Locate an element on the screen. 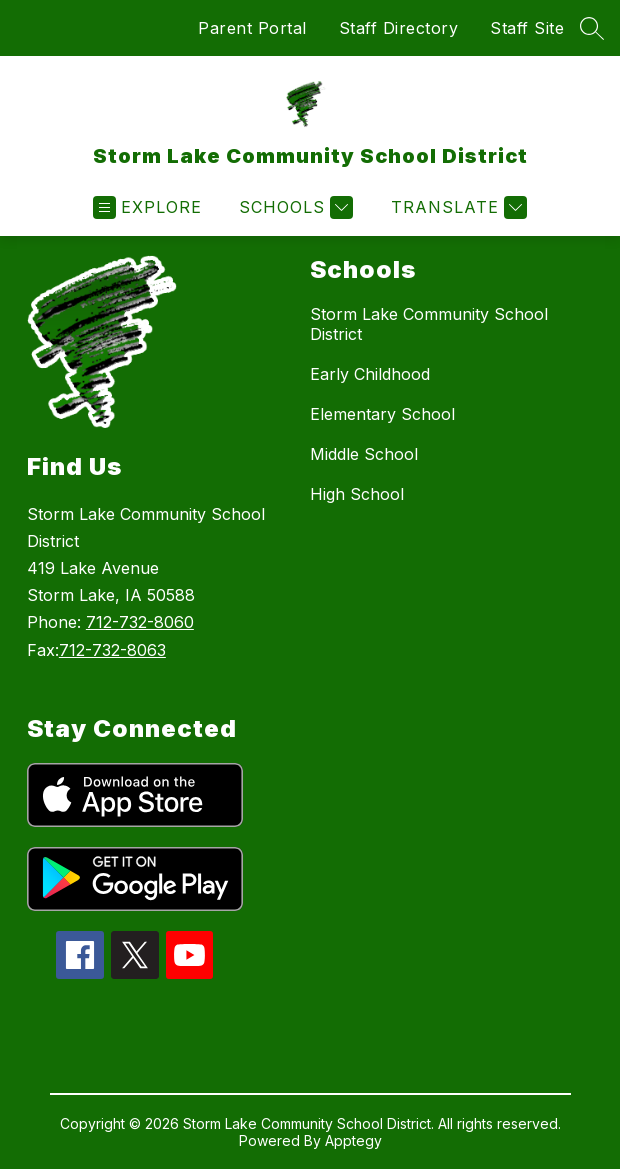 The width and height of the screenshot is (620, 1169). Elementary School is located at coordinates (382, 414).